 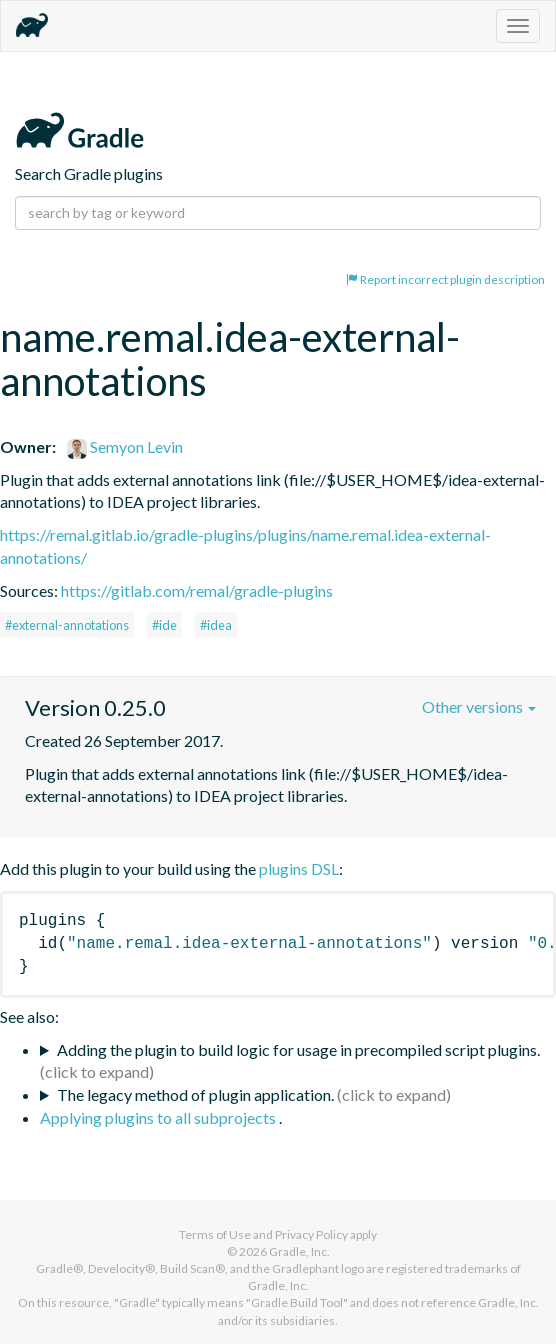 What do you see at coordinates (216, 625) in the screenshot?
I see `#idea` at bounding box center [216, 625].